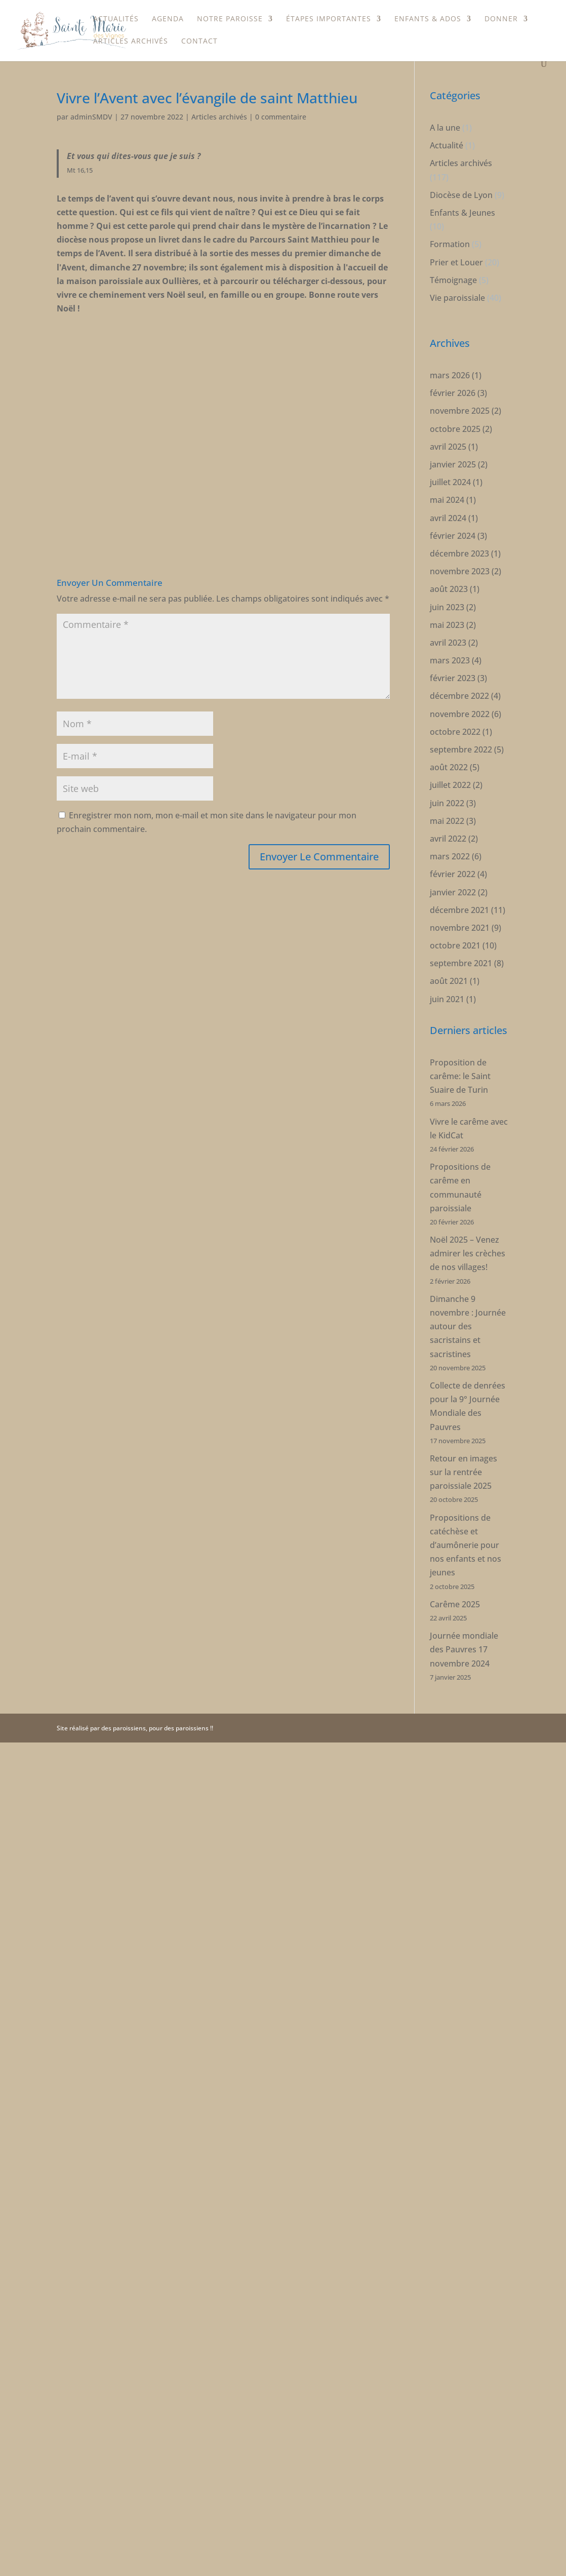  I want to click on Témoignage, so click(453, 258).